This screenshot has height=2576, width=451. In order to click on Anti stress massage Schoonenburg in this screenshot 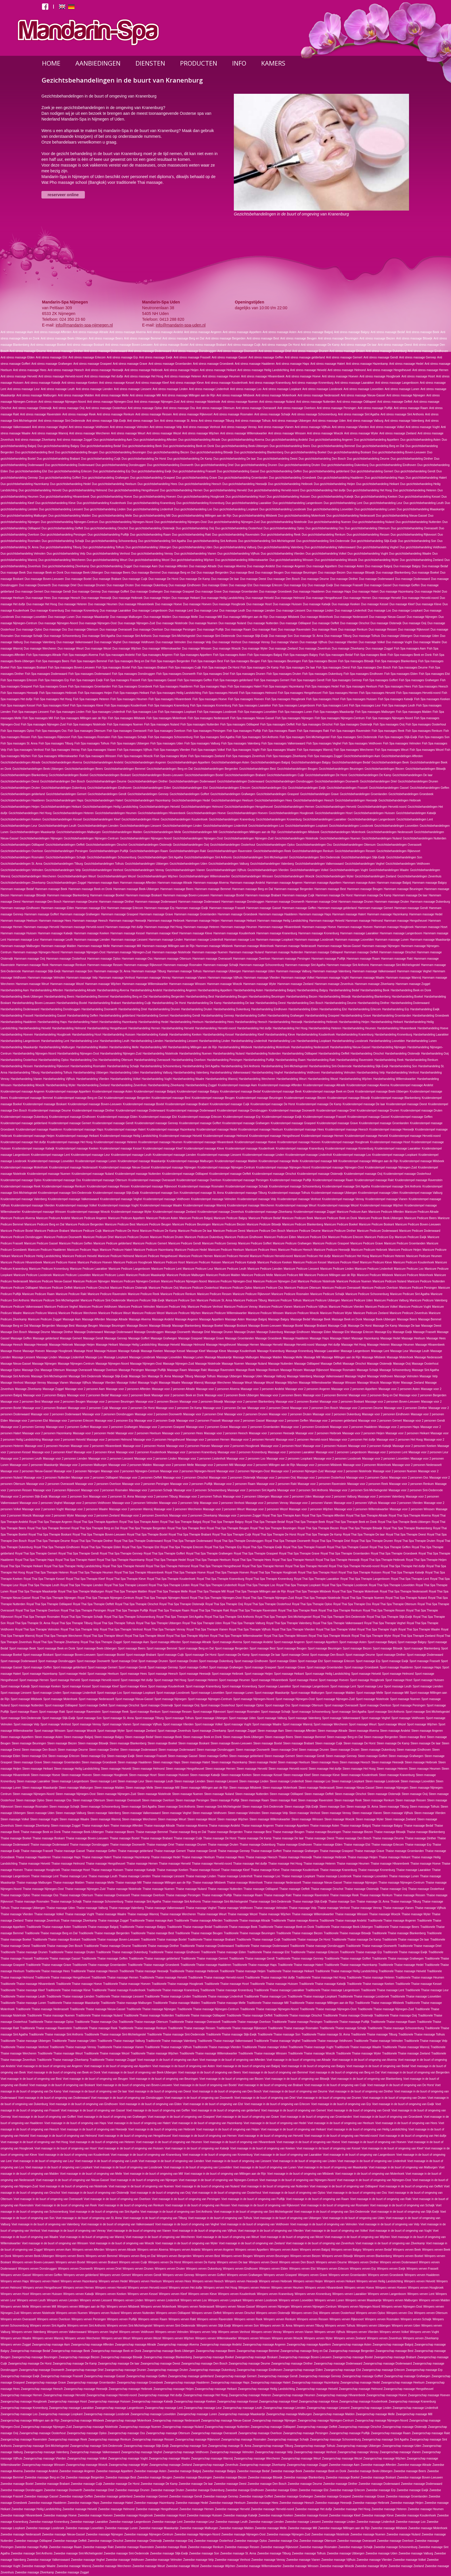, I will do `click(314, 414)`.